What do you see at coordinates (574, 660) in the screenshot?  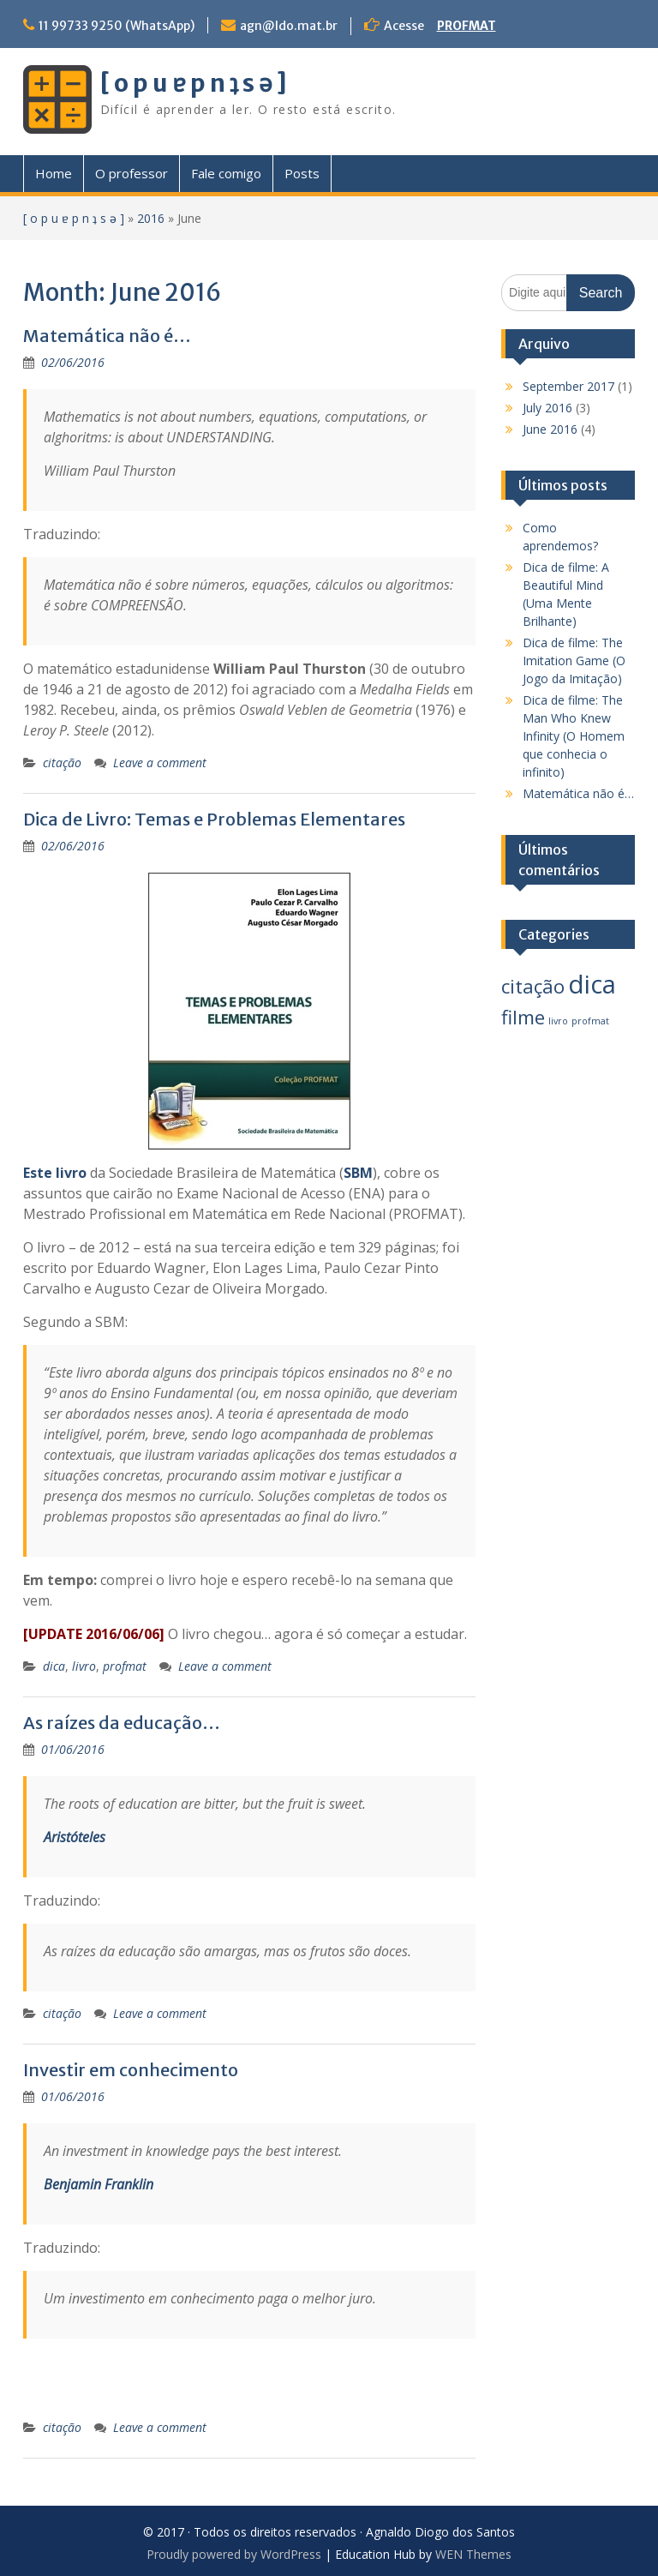 I see `Dica de filme: The Imitation Game (O Jogo da Imitação)` at bounding box center [574, 660].